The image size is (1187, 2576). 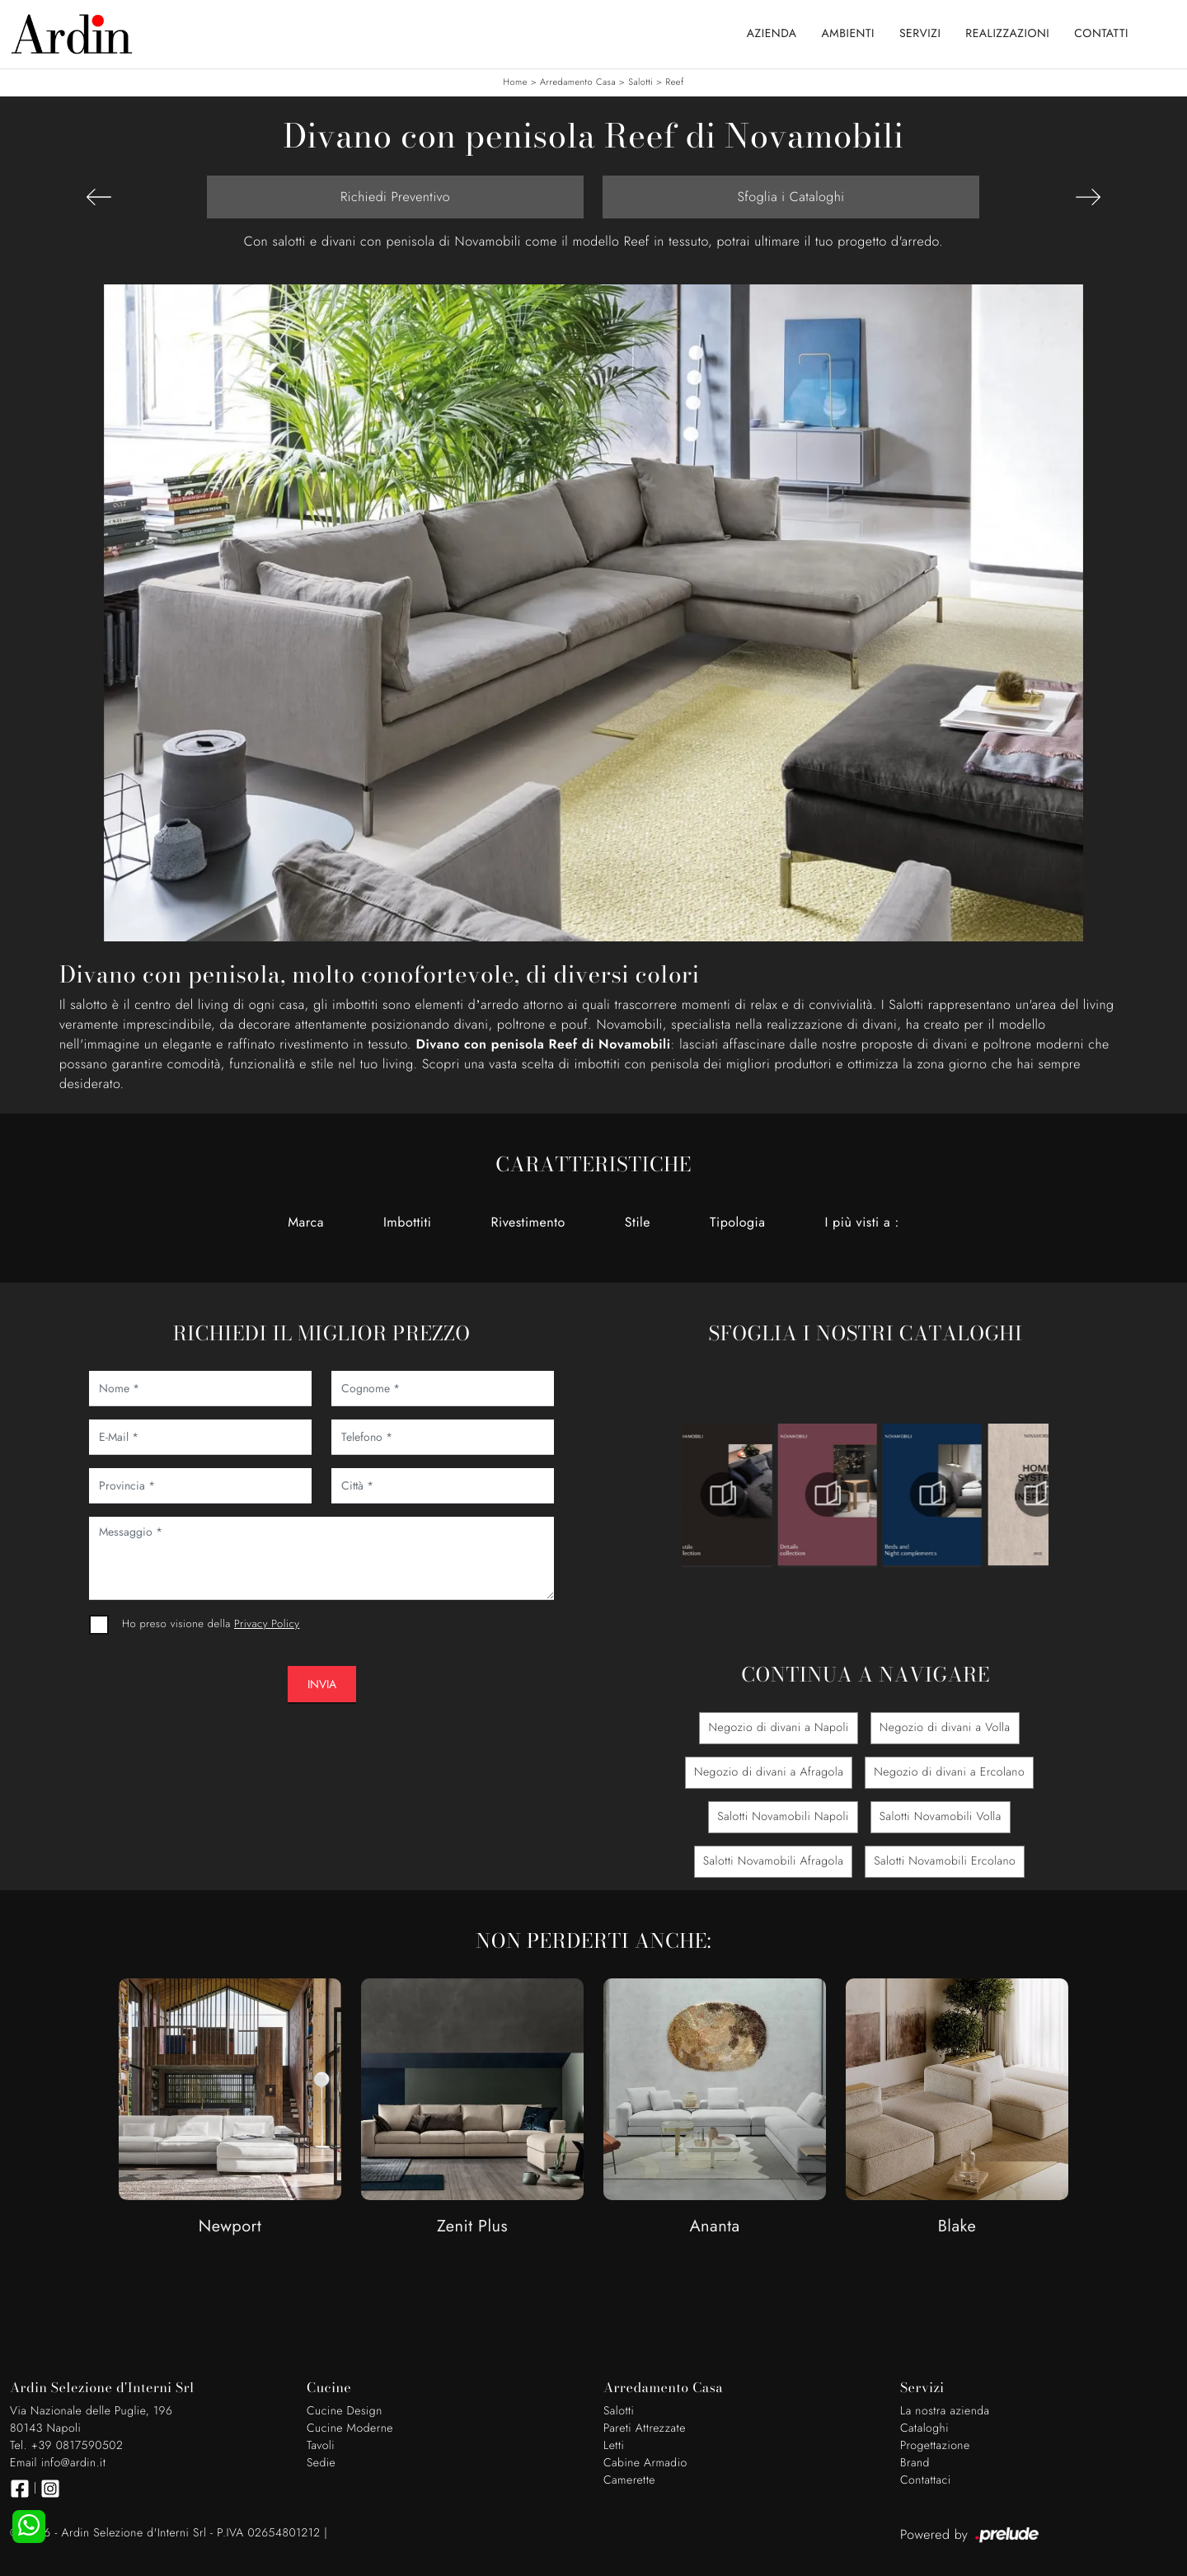 What do you see at coordinates (350, 2428) in the screenshot?
I see `Cucine Moderne` at bounding box center [350, 2428].